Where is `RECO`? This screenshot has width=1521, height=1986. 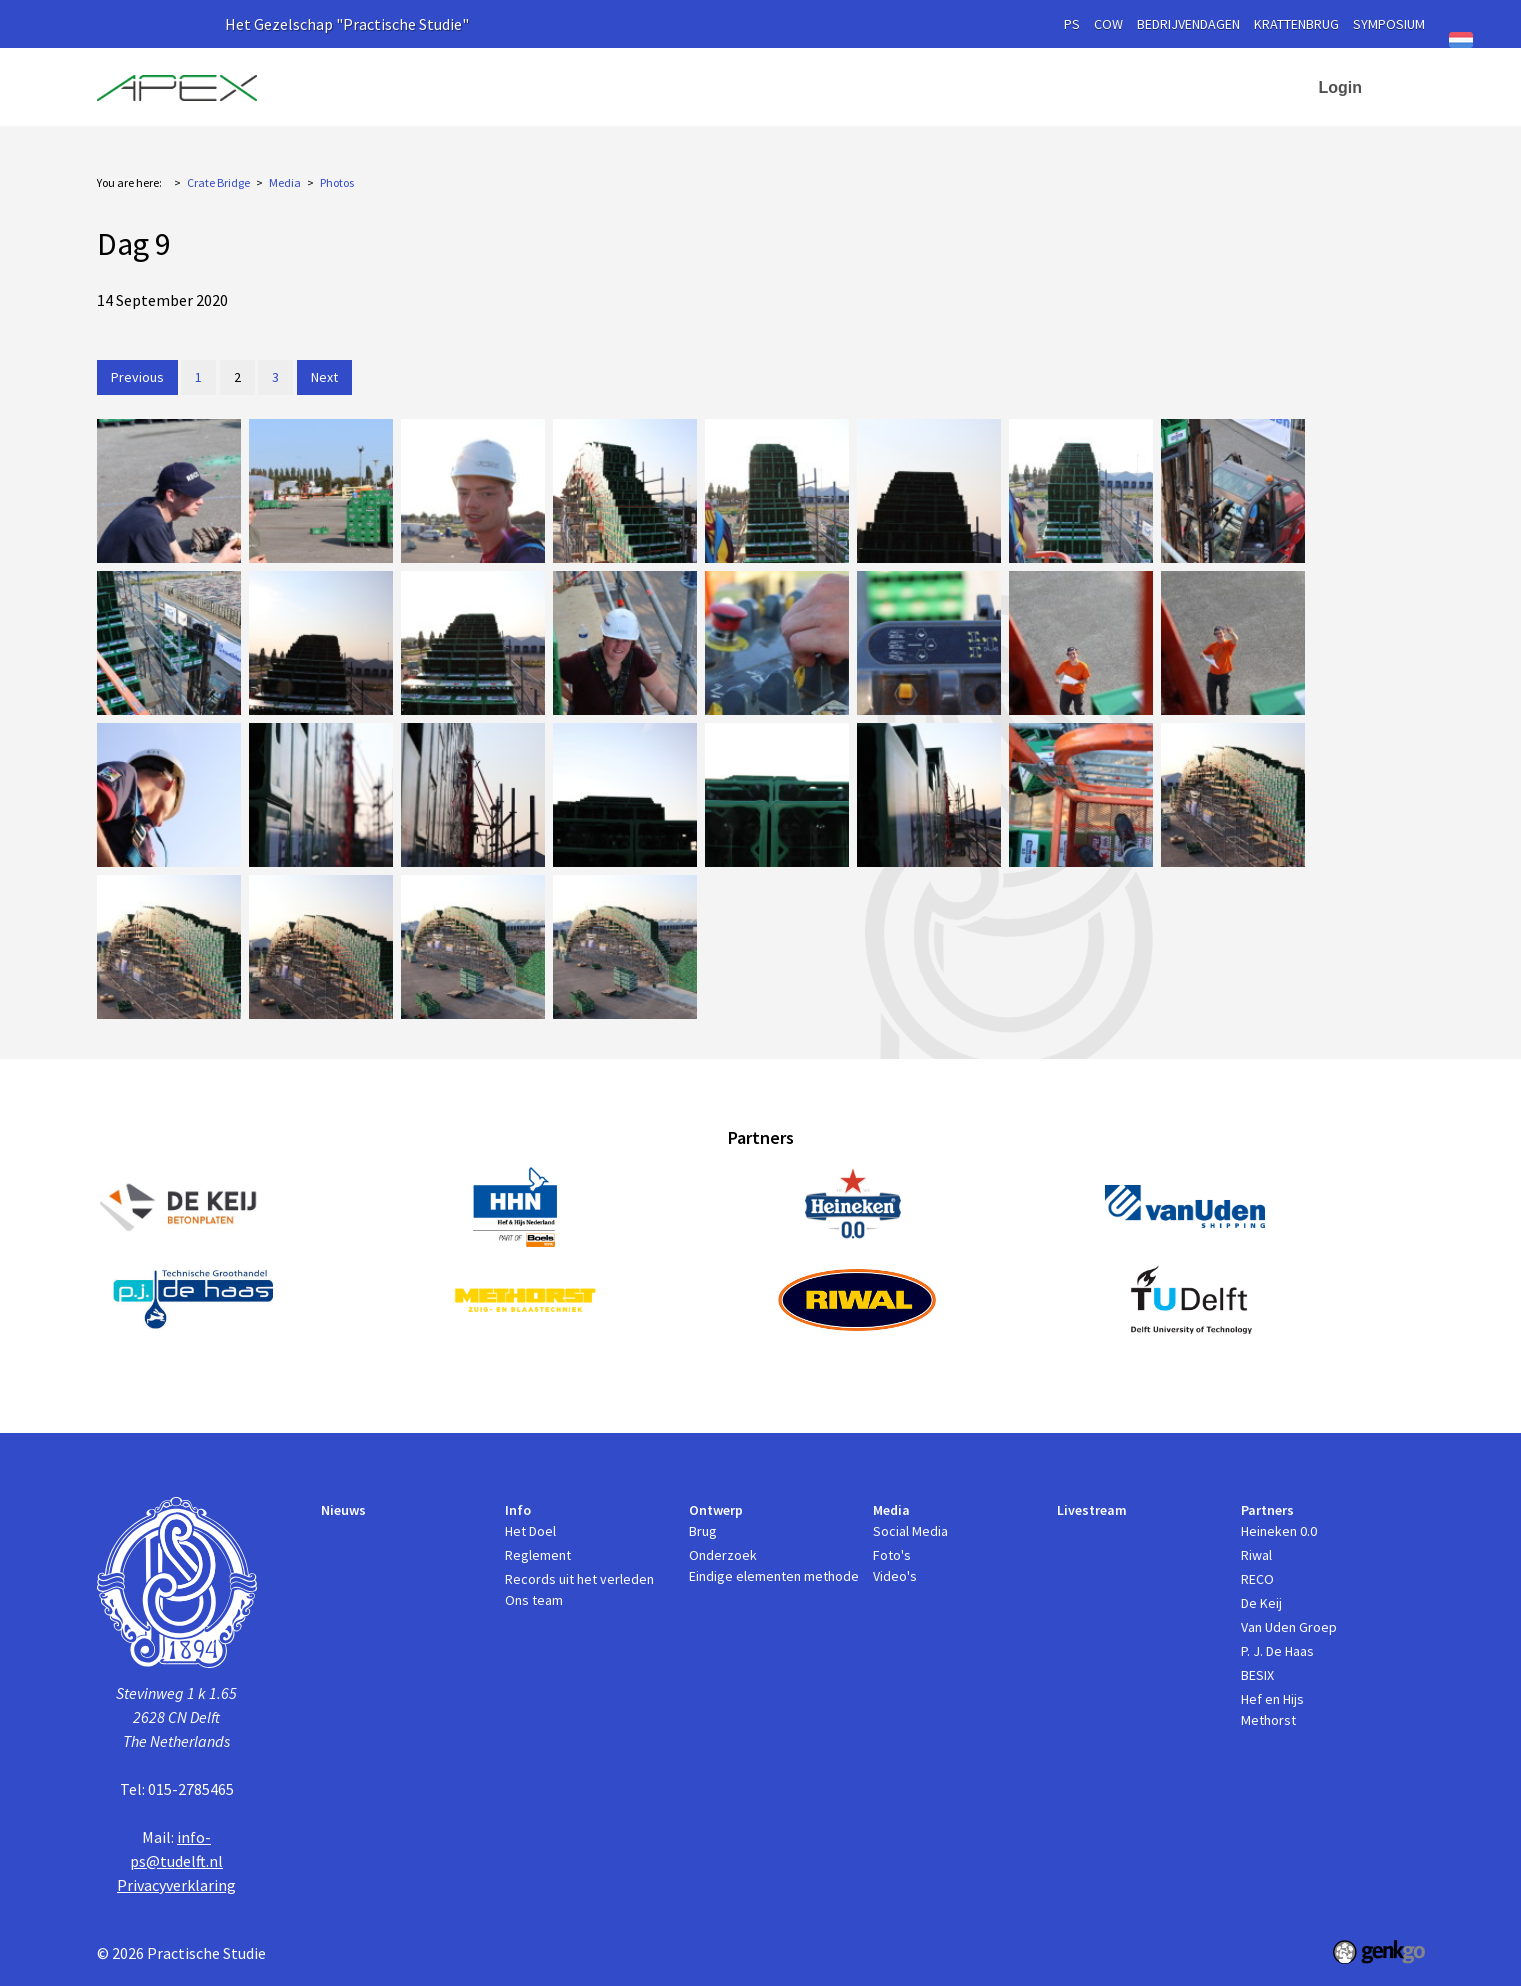
RECO is located at coordinates (1257, 1579).